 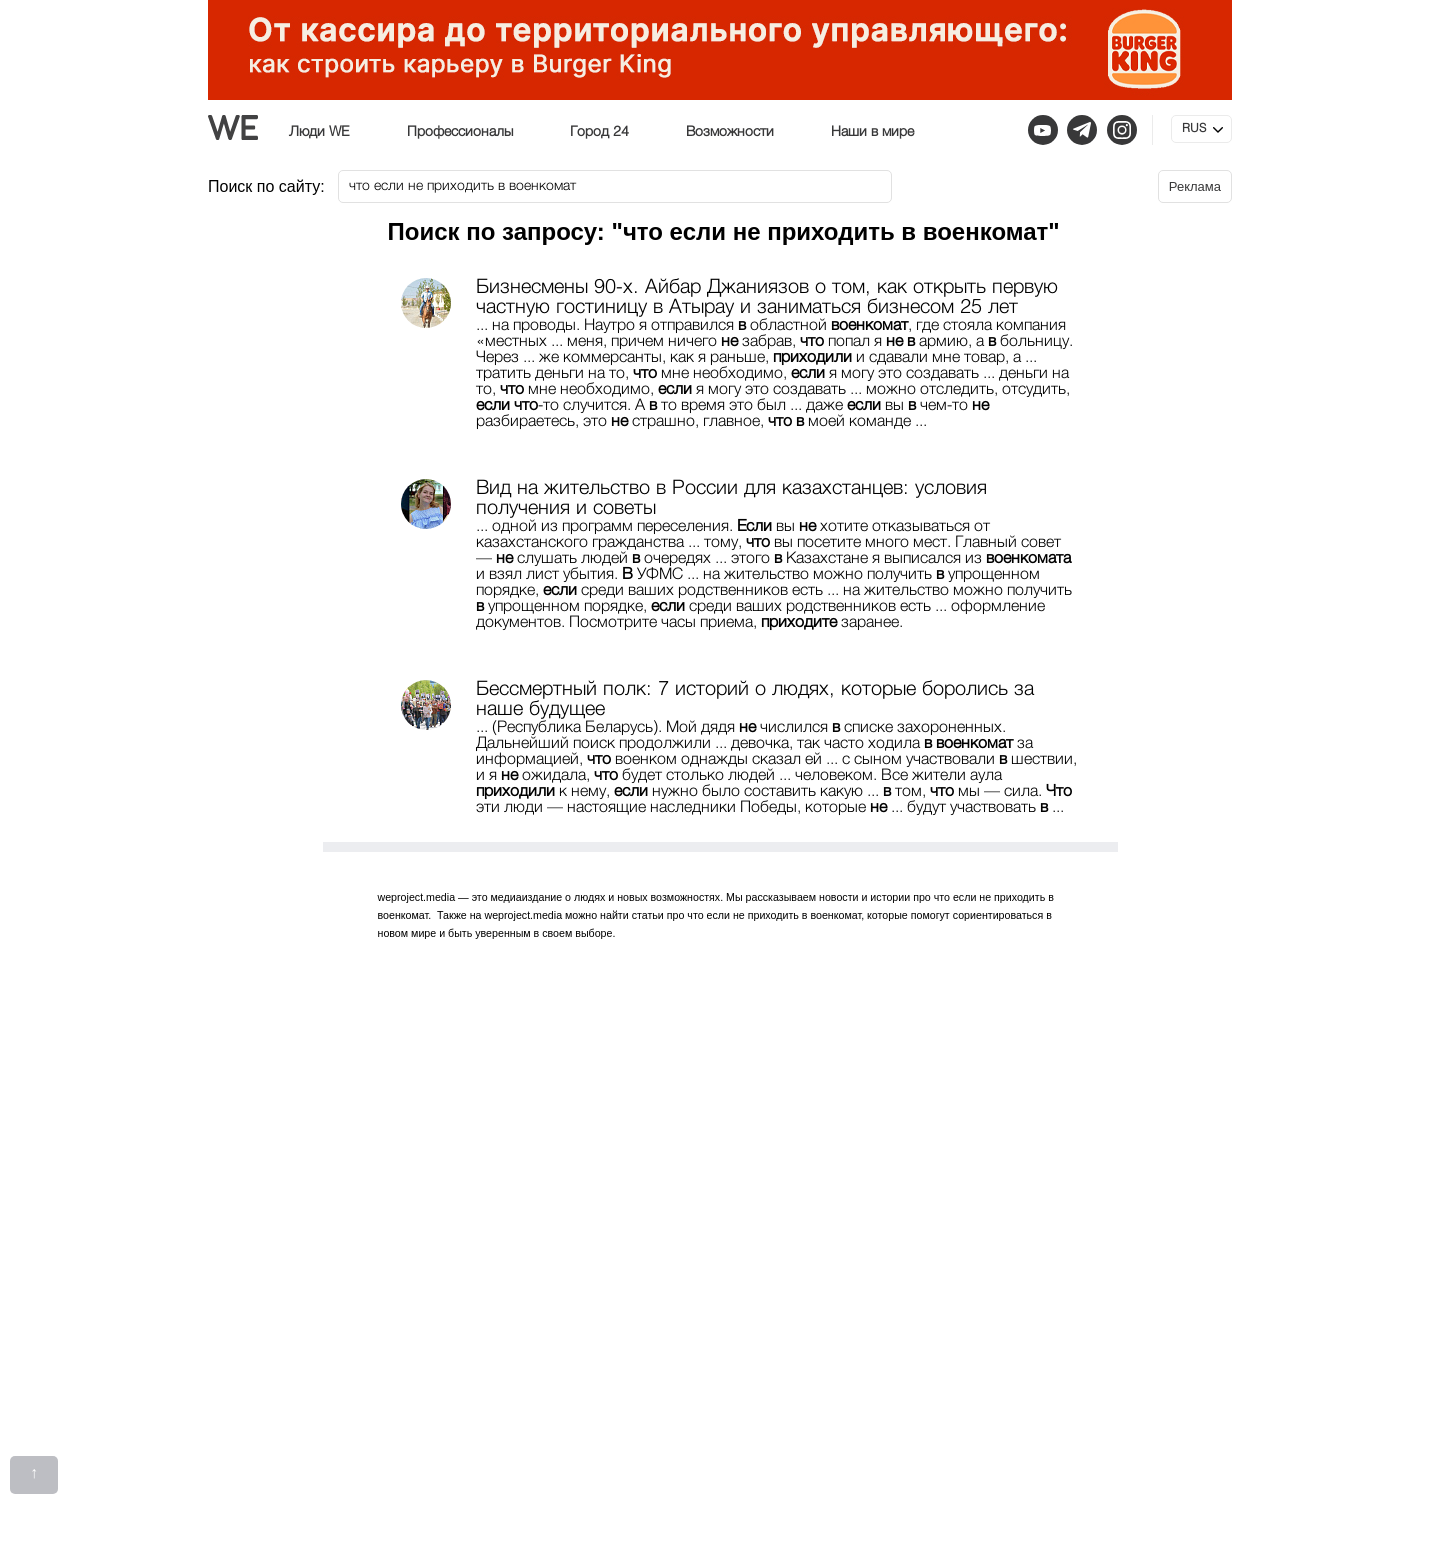 What do you see at coordinates (1194, 129) in the screenshot?
I see `RUS` at bounding box center [1194, 129].